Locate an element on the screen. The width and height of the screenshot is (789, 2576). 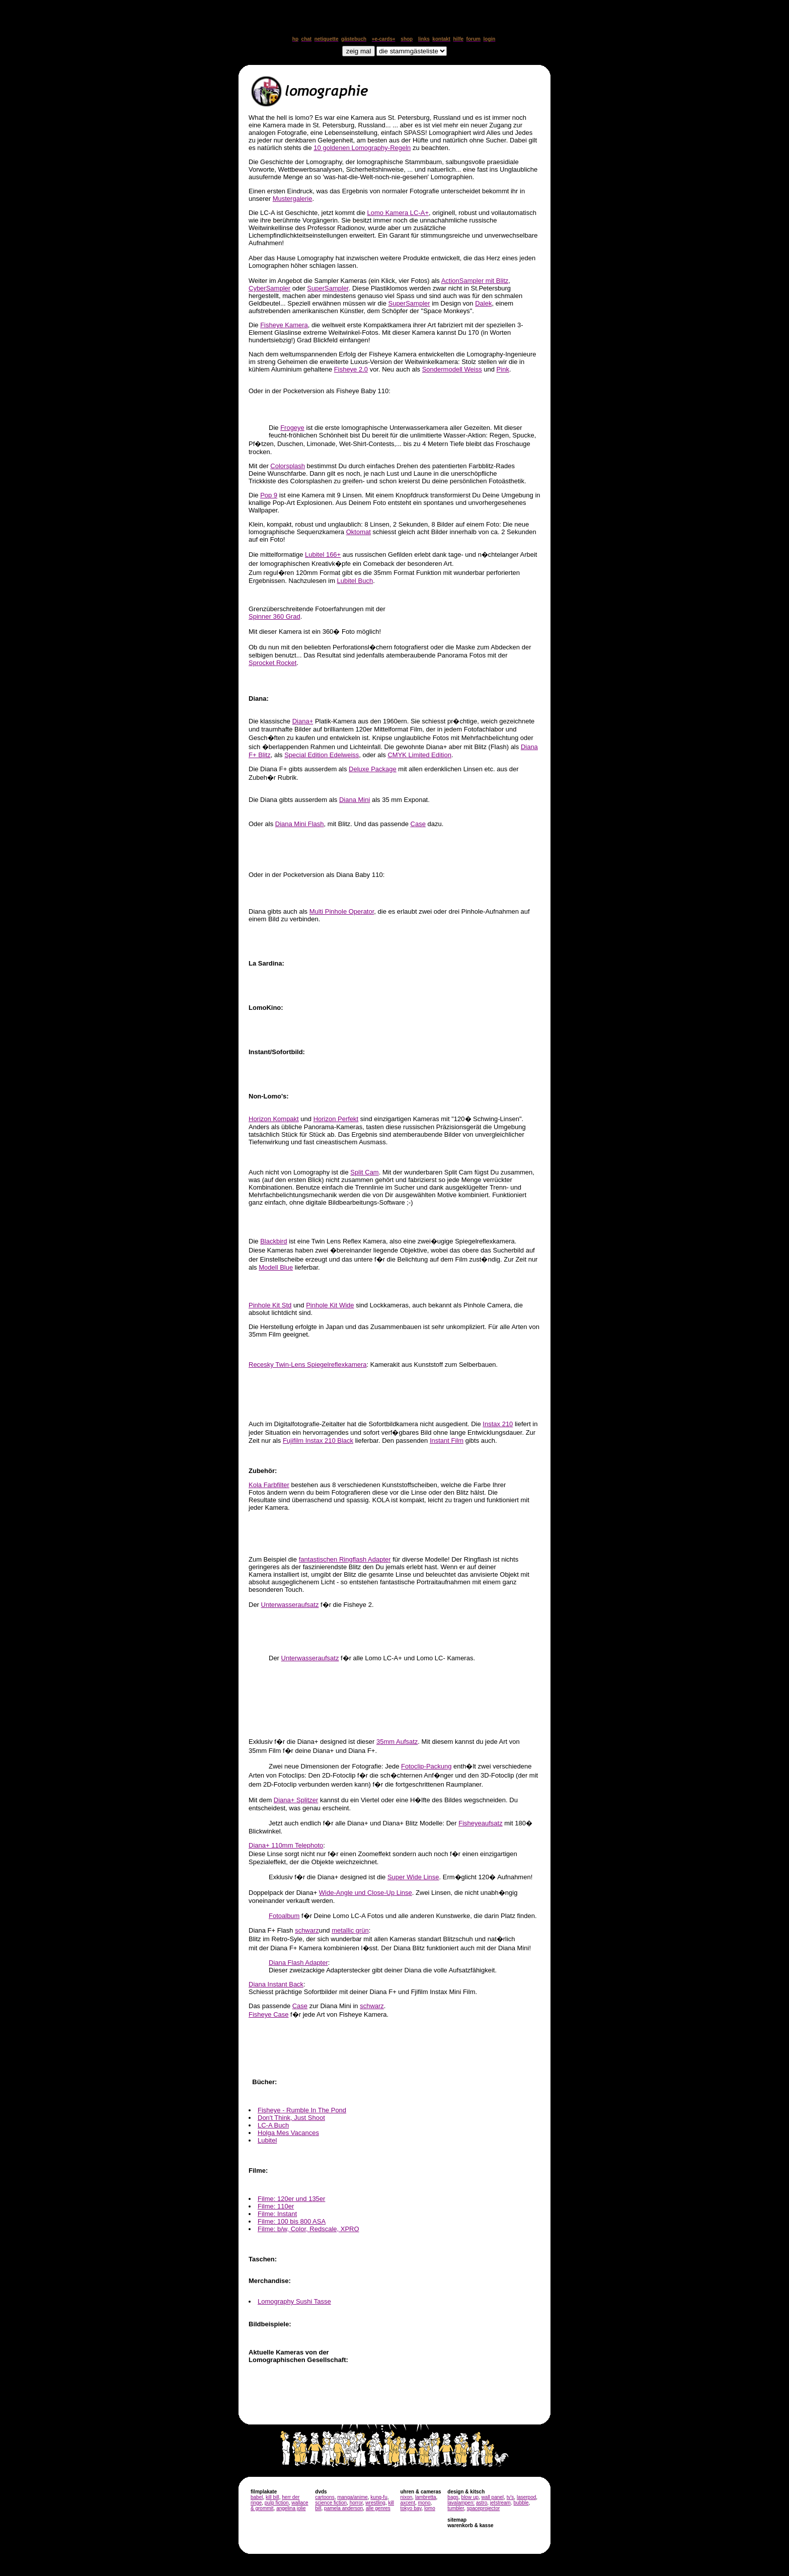
Lomography Sushi Tasse is located at coordinates (294, 2301).